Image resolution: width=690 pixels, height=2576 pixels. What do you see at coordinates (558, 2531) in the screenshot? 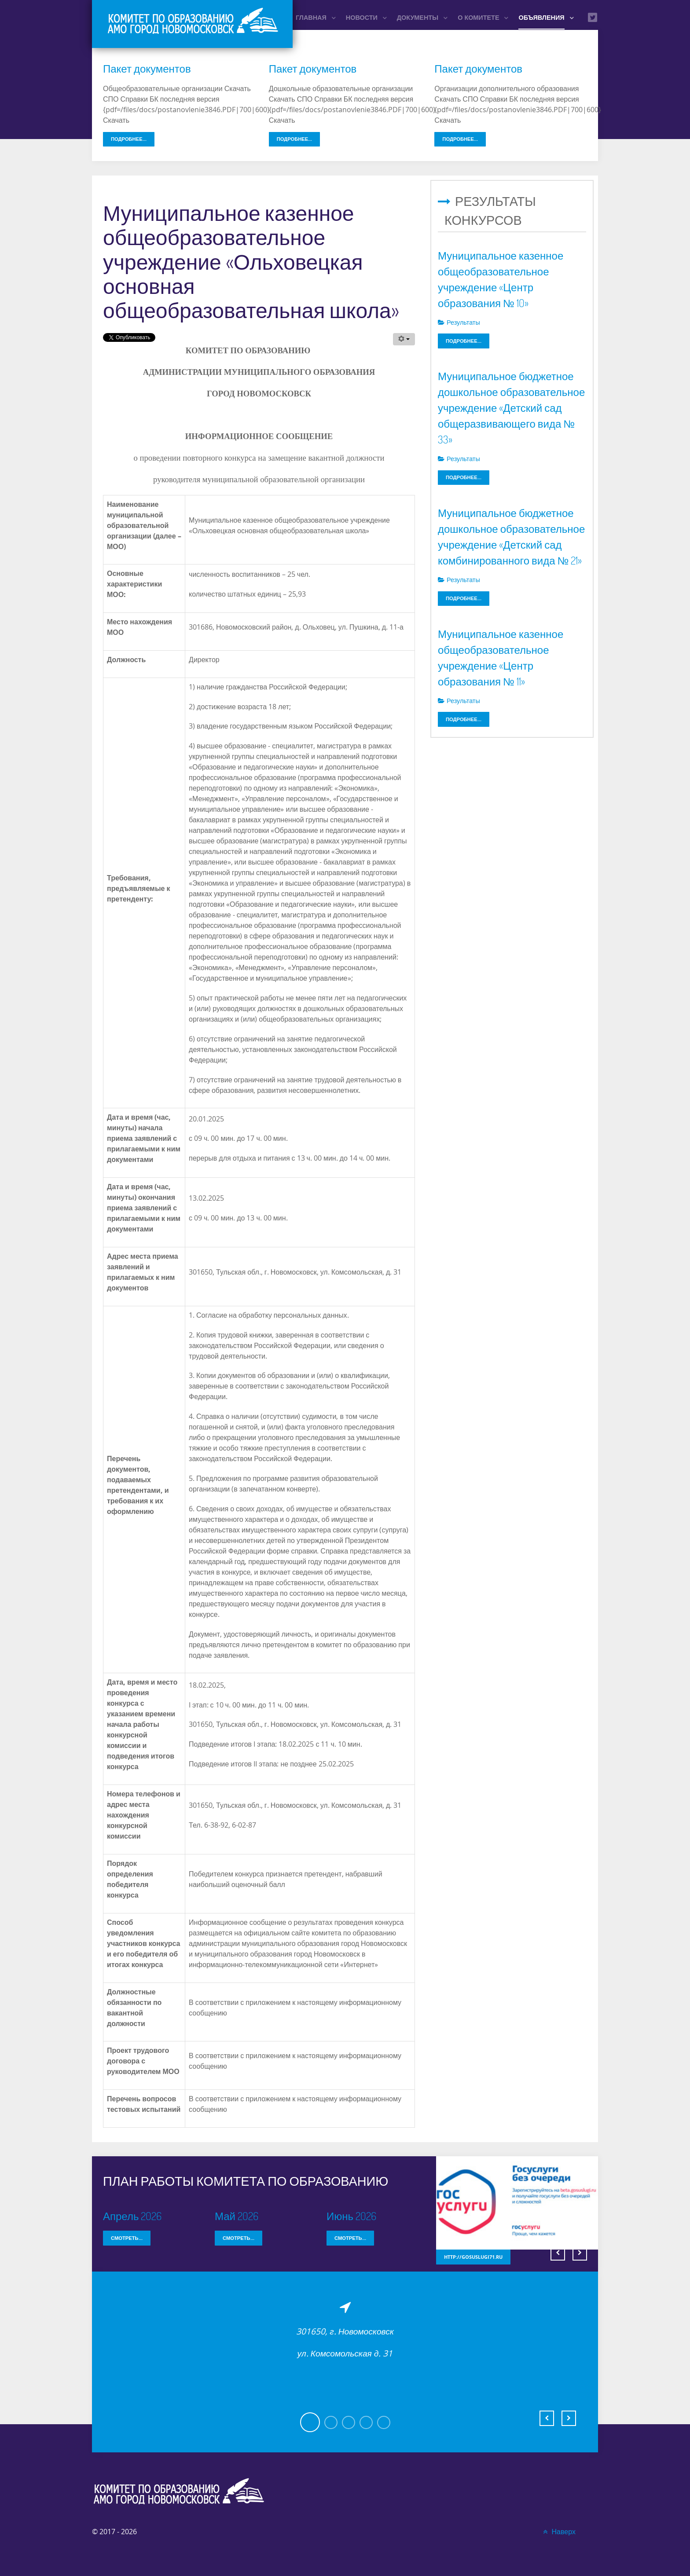
I see `Наверх` at bounding box center [558, 2531].